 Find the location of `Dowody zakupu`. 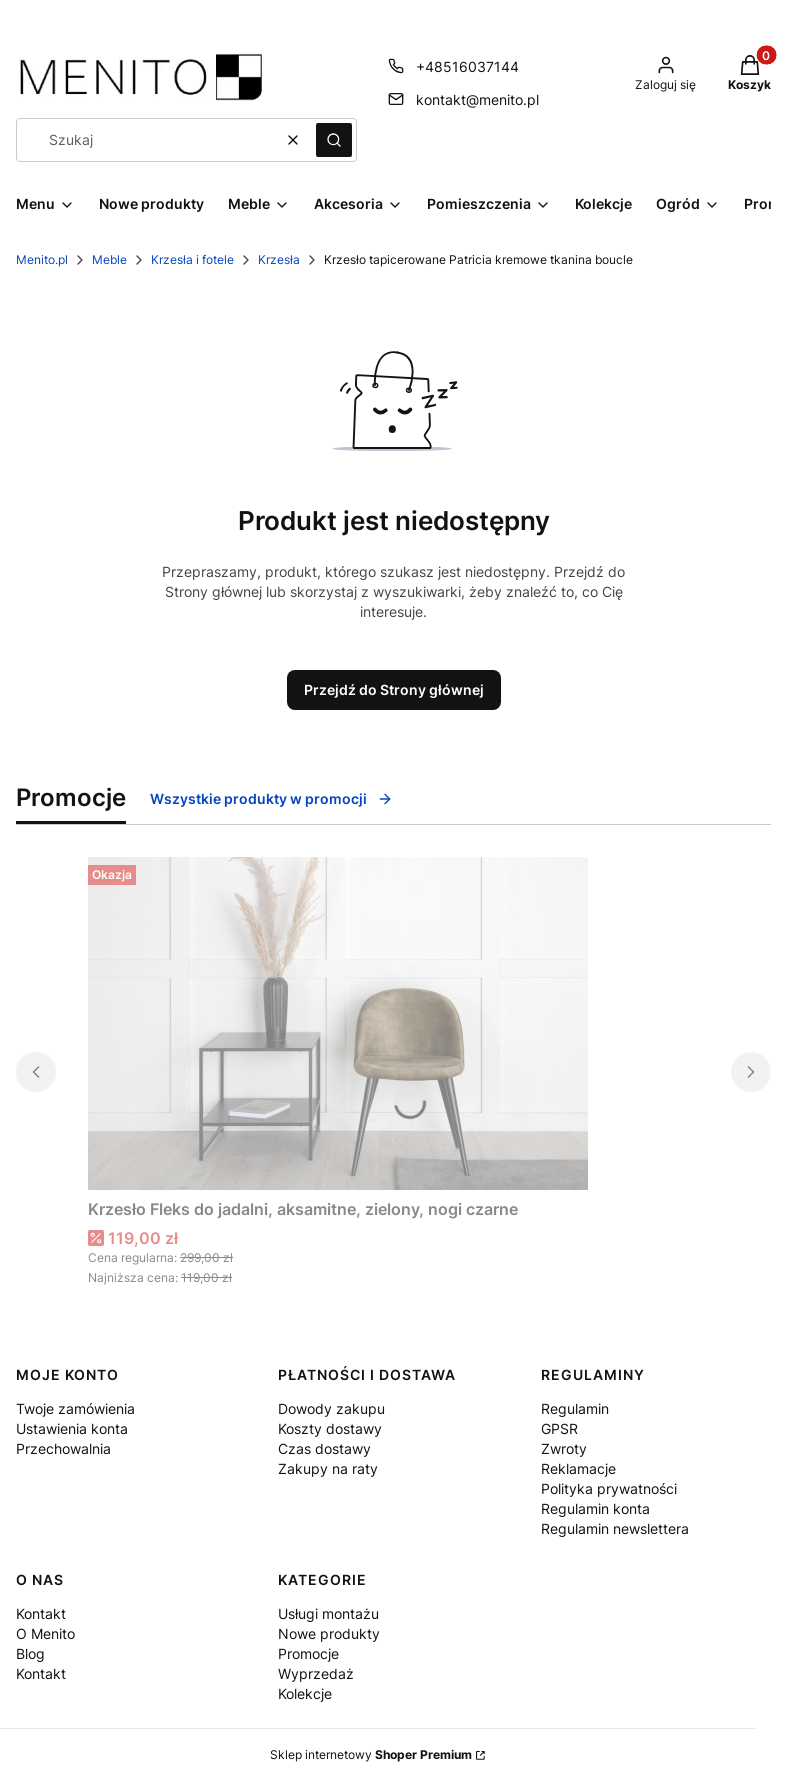

Dowody zakupu is located at coordinates (331, 1408).